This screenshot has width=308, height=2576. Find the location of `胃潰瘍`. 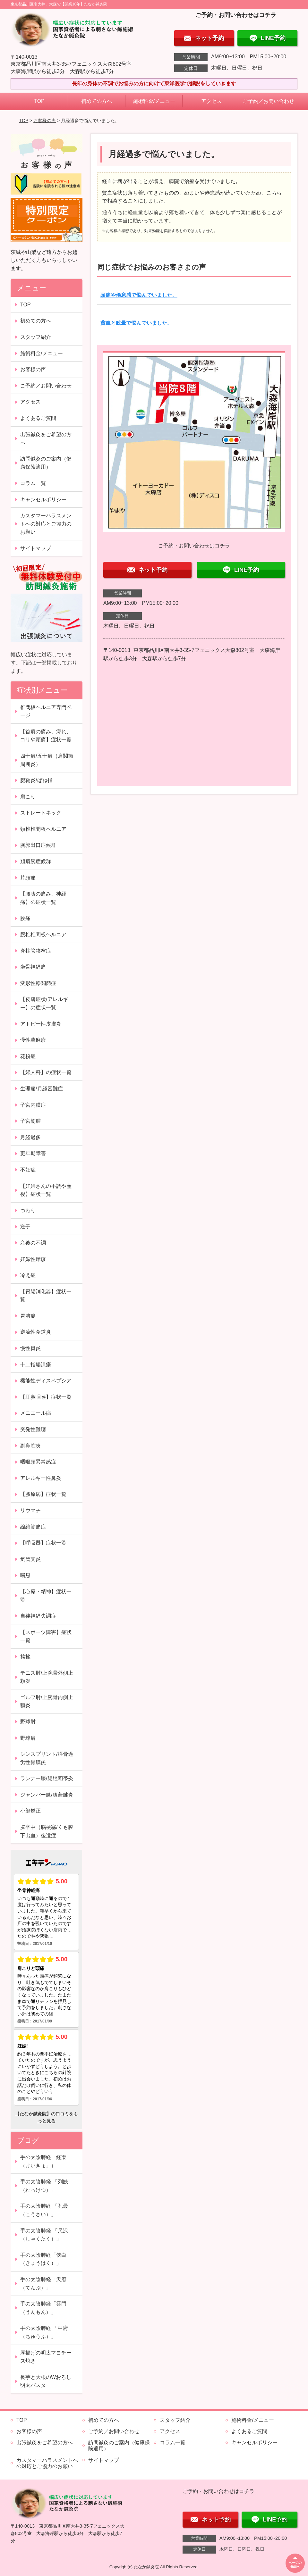

胃潰瘍 is located at coordinates (28, 1316).